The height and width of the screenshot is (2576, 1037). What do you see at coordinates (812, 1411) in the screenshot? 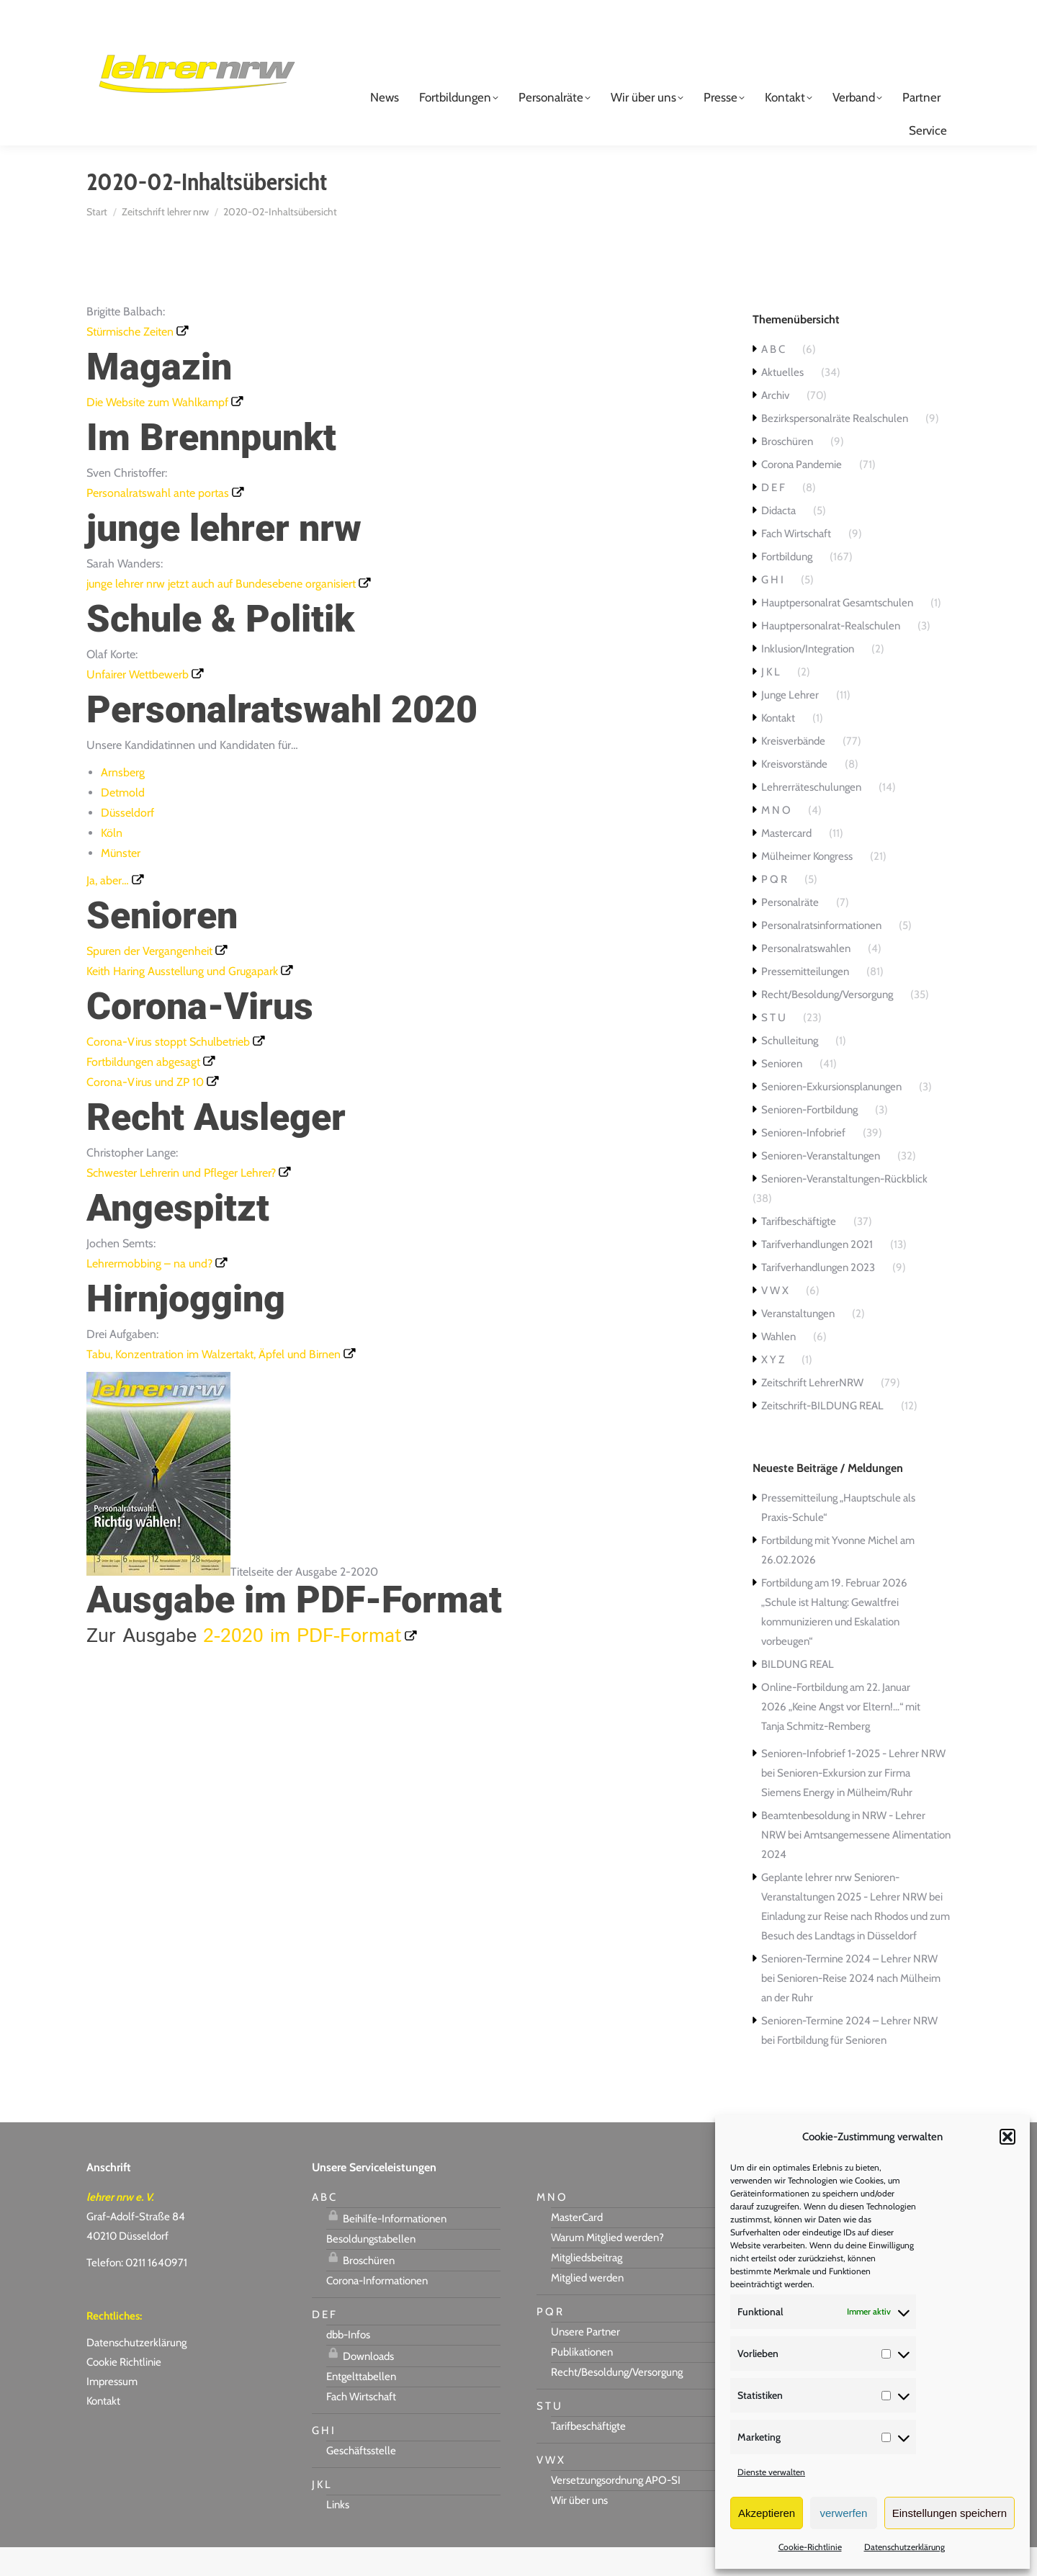
I see `Zeitschrift LehrerNRW` at bounding box center [812, 1411].